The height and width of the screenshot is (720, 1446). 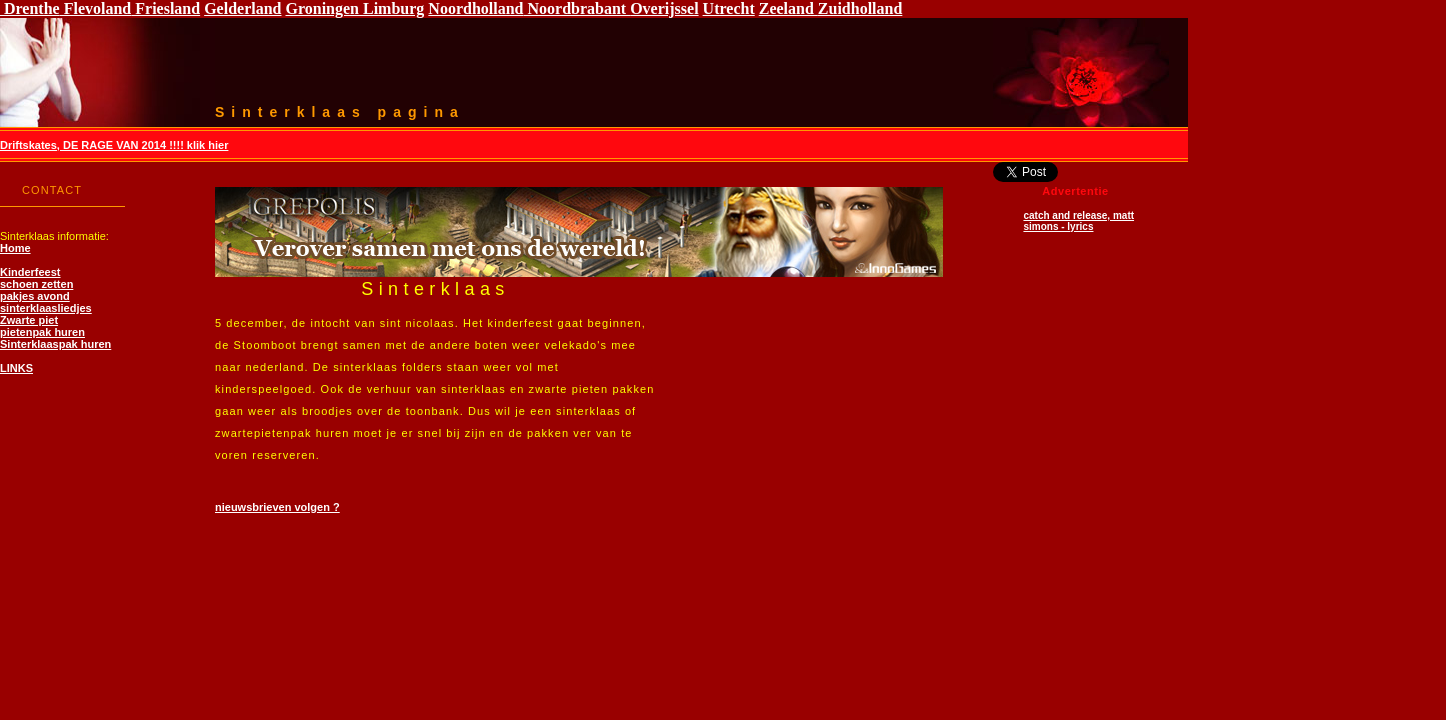 I want to click on CONTACT, so click(x=52, y=190).